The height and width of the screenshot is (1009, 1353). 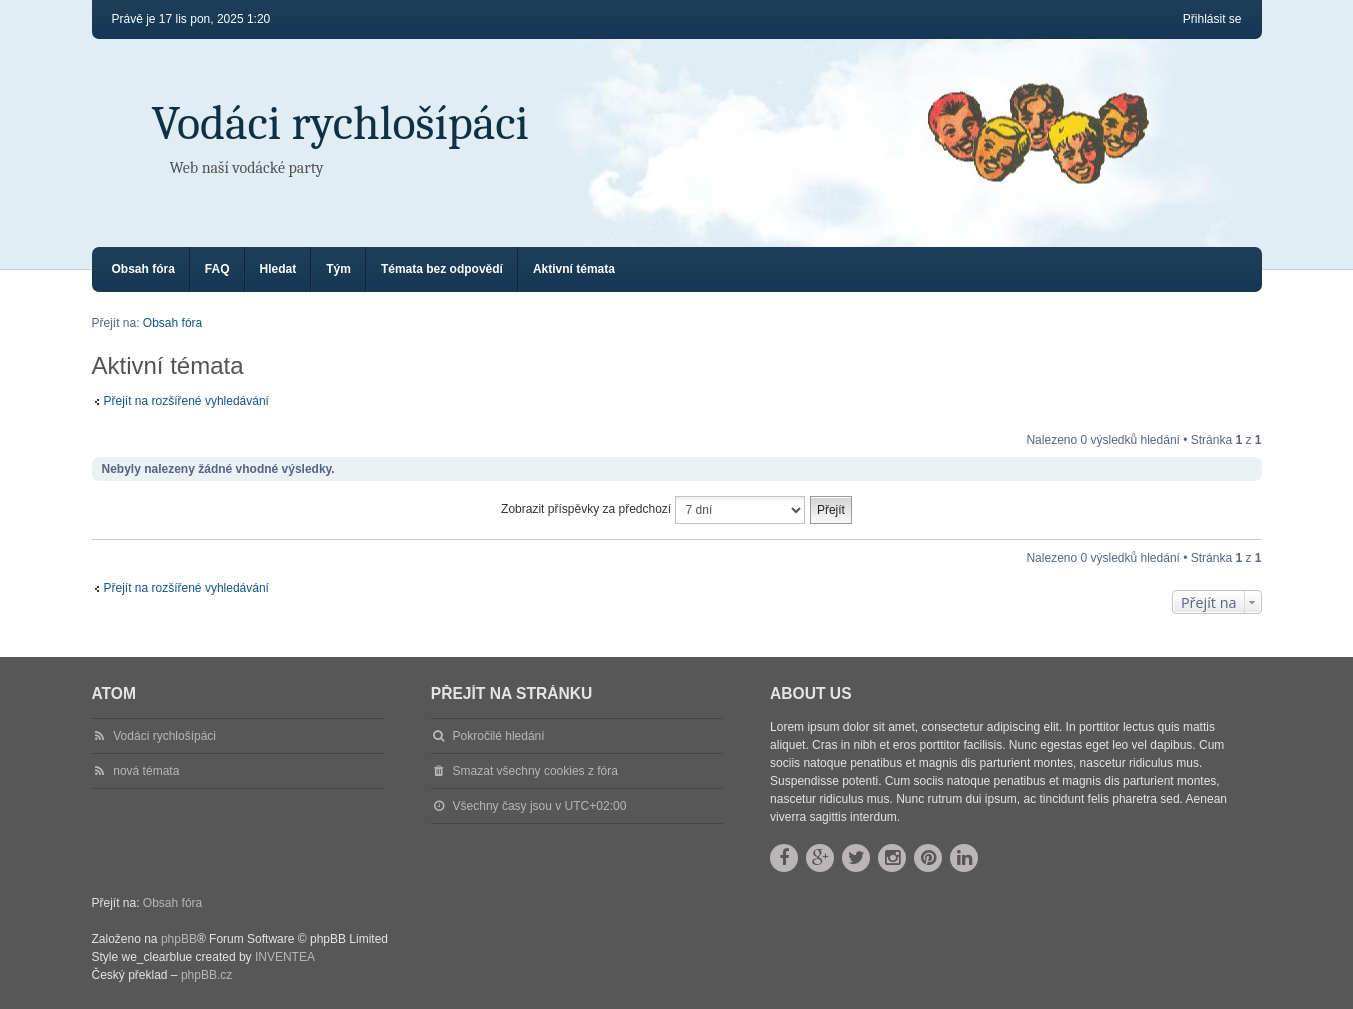 I want to click on Vodáci rychlošípáci, so click(x=340, y=123).